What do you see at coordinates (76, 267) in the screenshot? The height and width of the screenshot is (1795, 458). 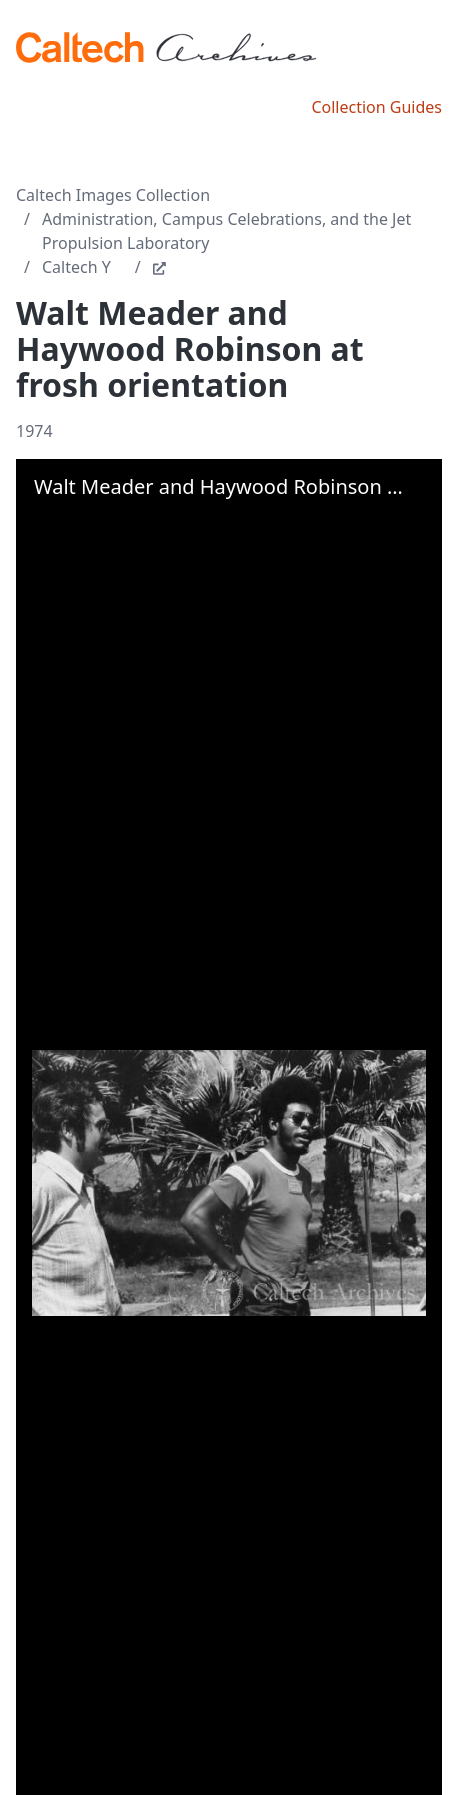 I see `Caltech Y` at bounding box center [76, 267].